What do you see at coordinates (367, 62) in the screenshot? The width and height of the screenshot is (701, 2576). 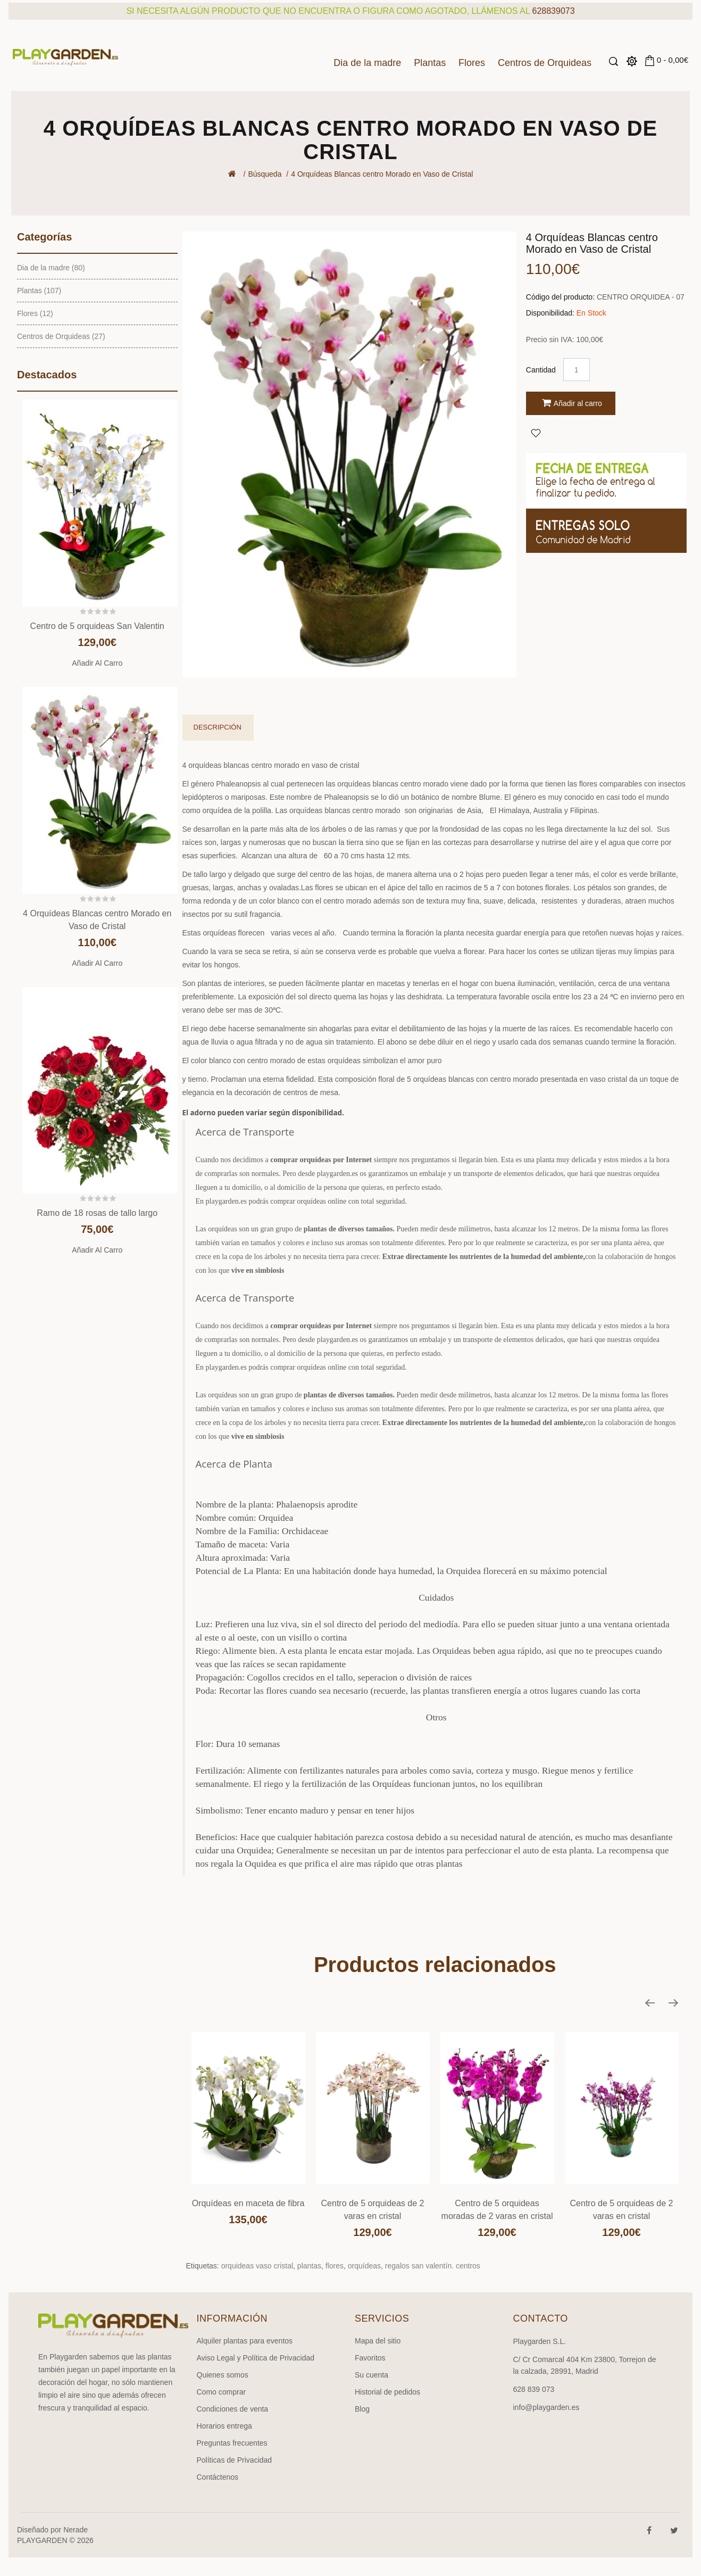 I see `Dia de la madre` at bounding box center [367, 62].